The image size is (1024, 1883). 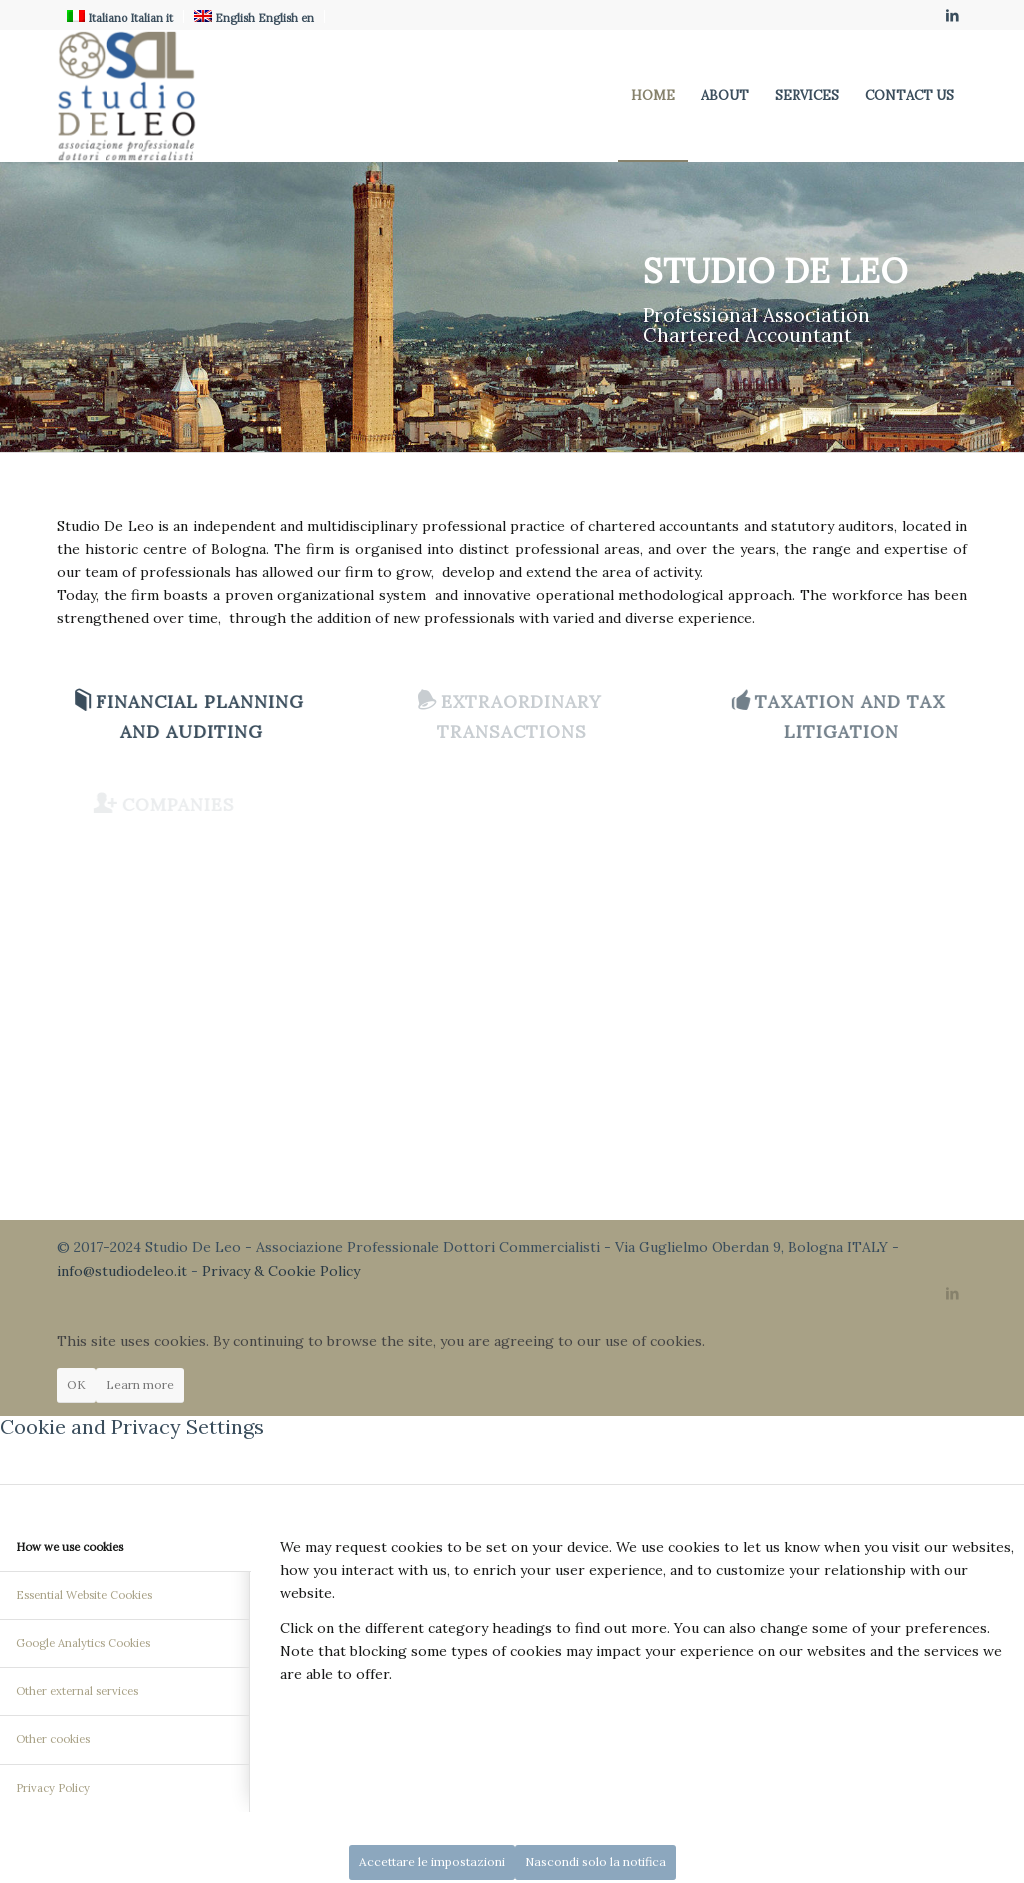 I want to click on Essential Website Cookies [tab], so click(x=84, y=1595).